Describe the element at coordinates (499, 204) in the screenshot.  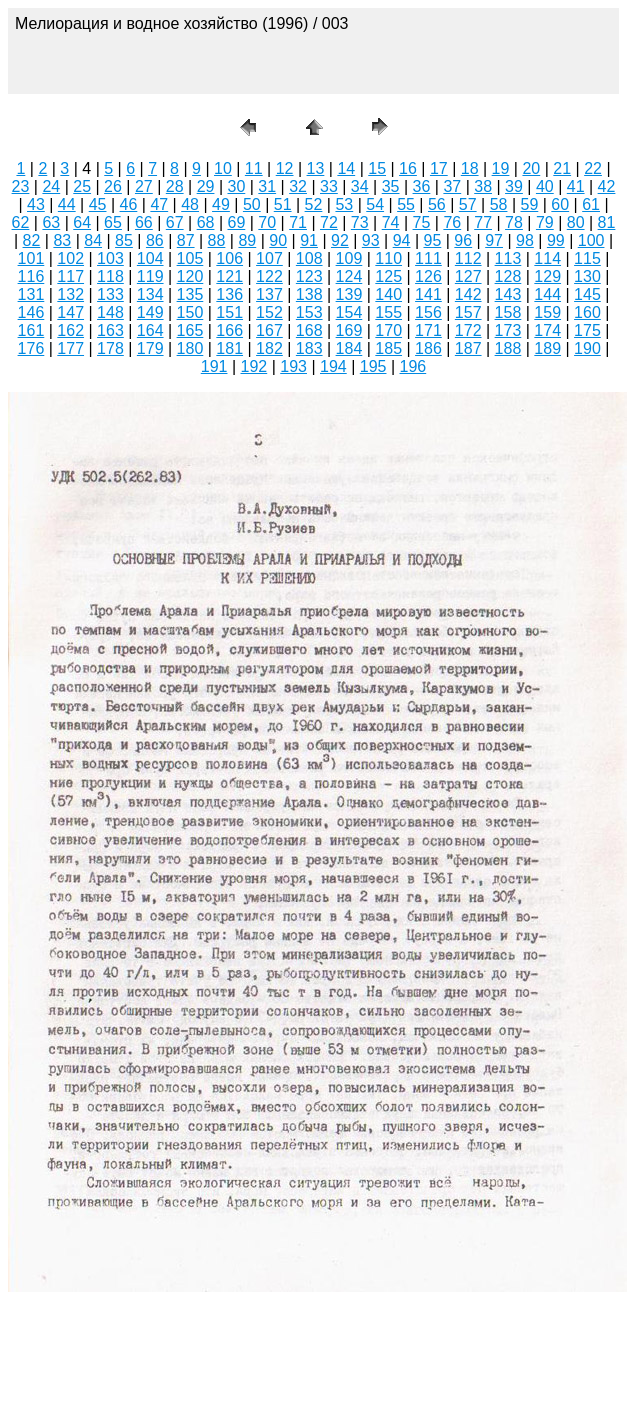
I see `58` at that location.